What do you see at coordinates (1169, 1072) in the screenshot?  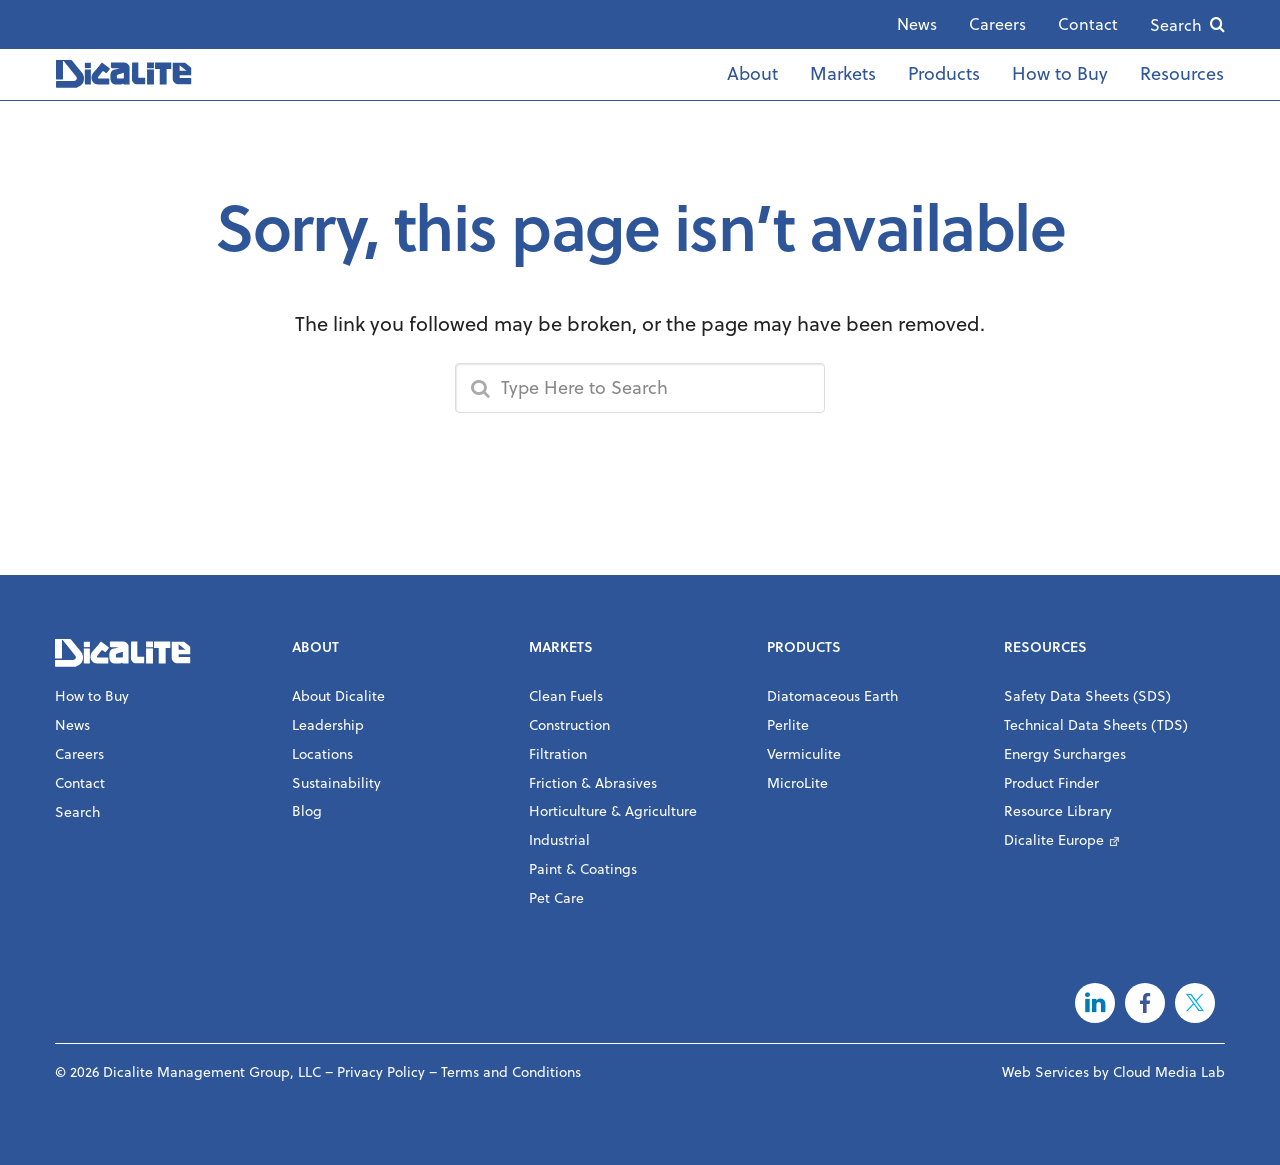 I see `Cloud Media Lab` at bounding box center [1169, 1072].